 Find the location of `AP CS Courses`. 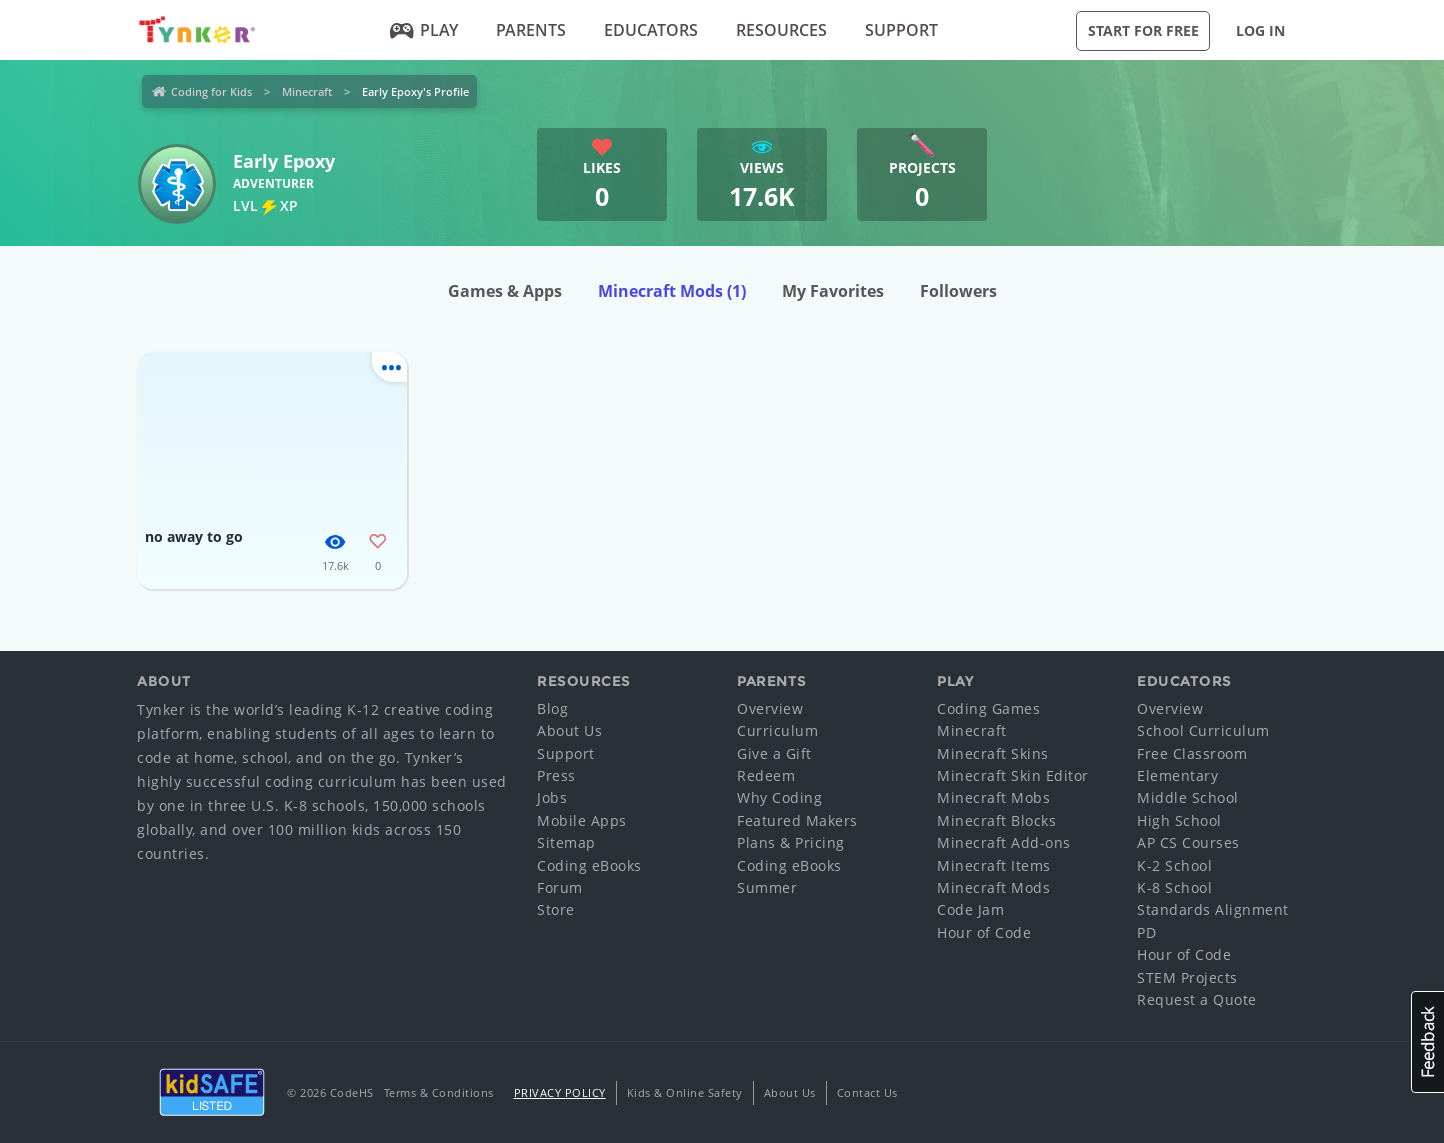

AP CS Courses is located at coordinates (1188, 842).